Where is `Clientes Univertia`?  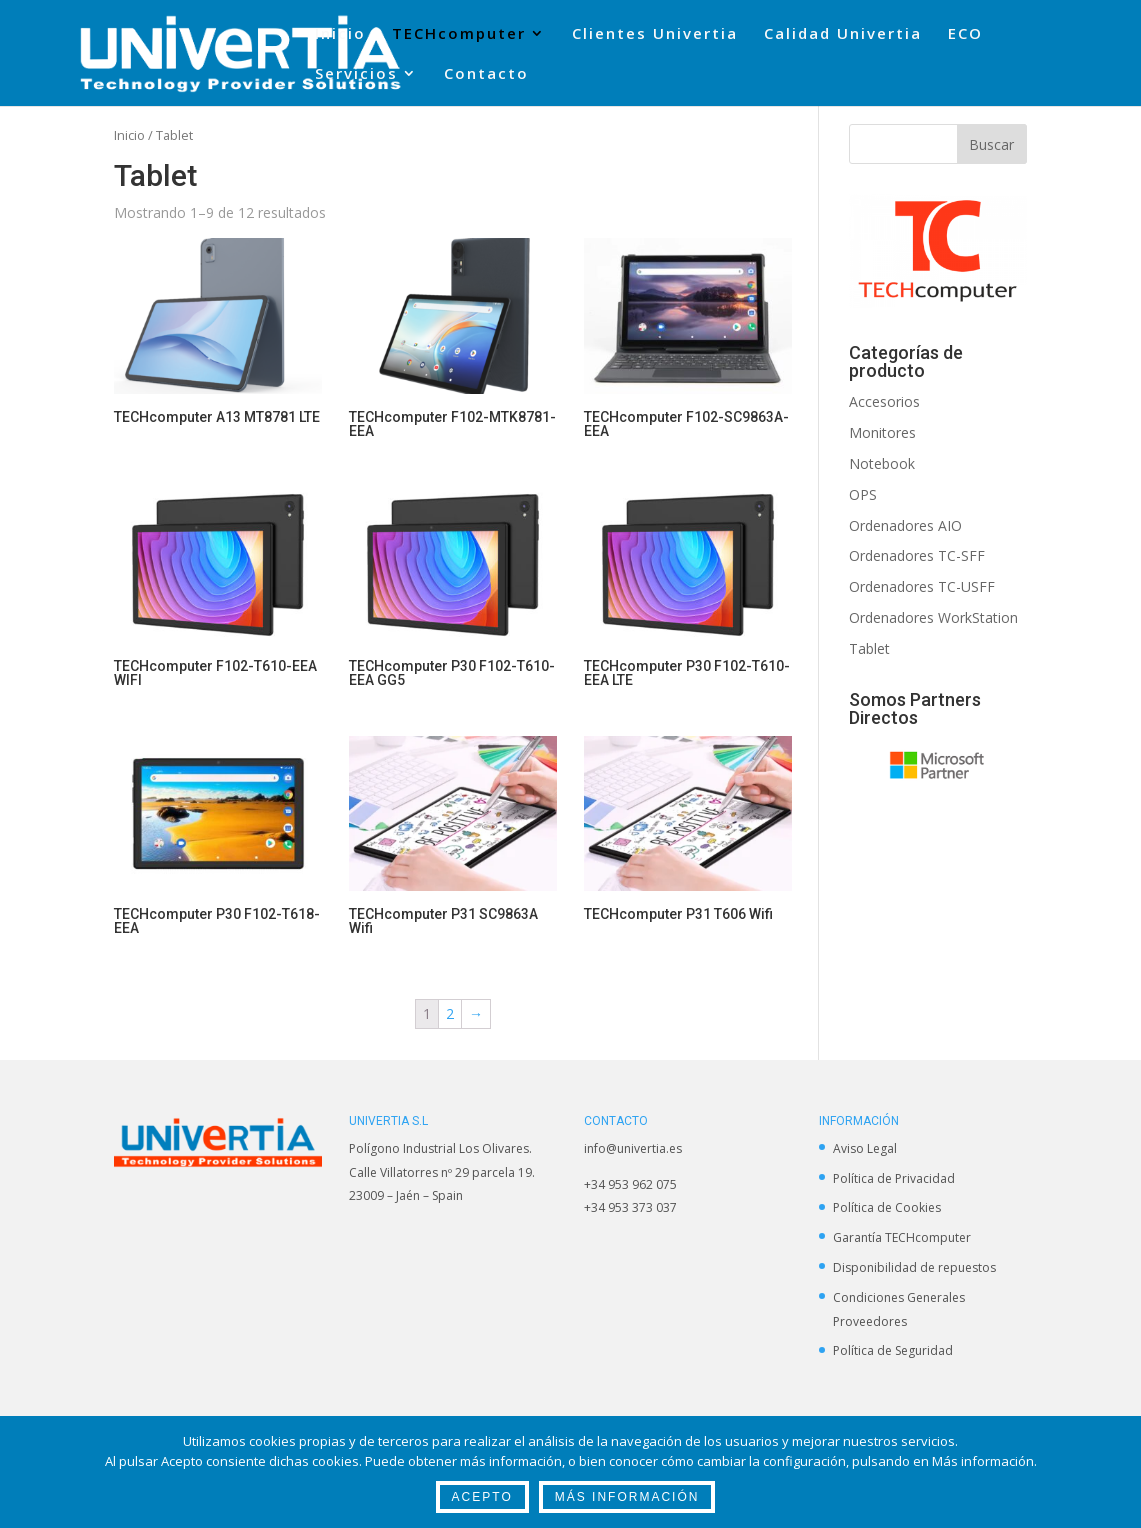
Clientes Univertia is located at coordinates (655, 34).